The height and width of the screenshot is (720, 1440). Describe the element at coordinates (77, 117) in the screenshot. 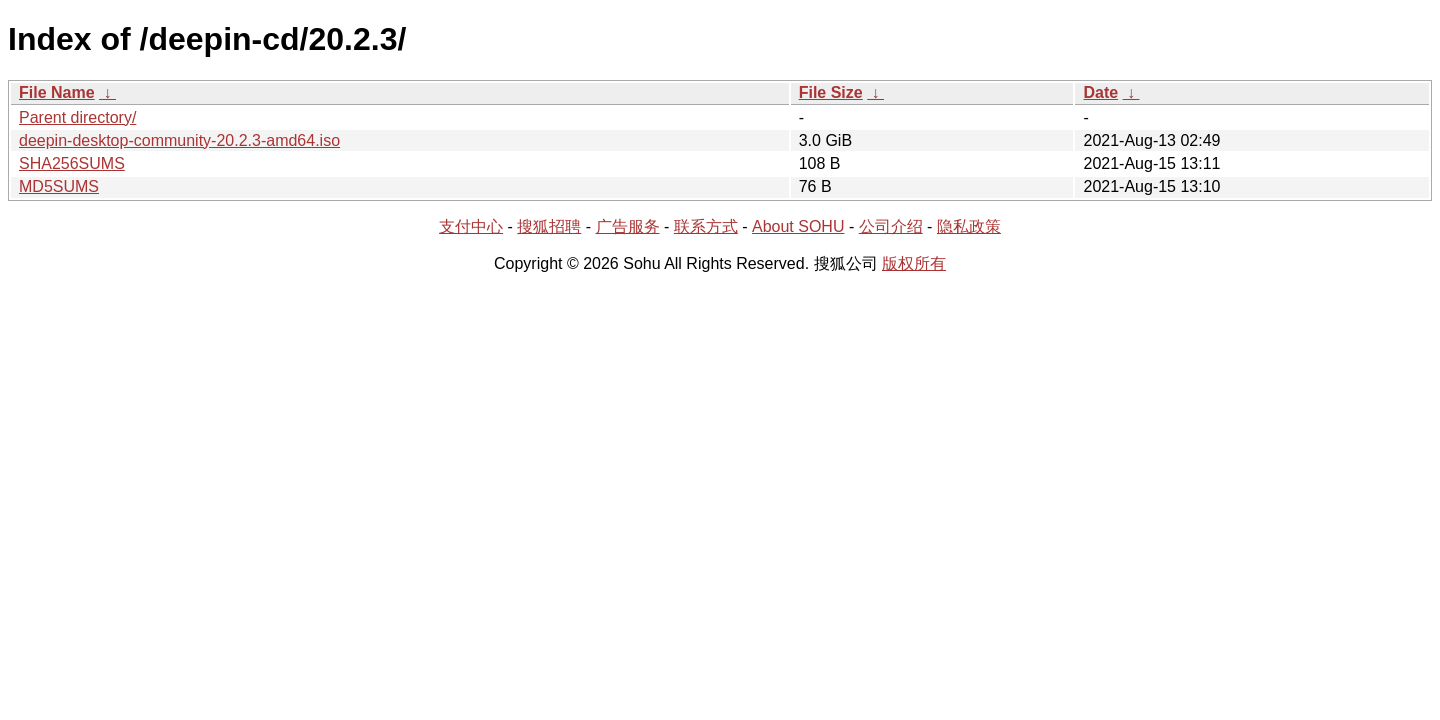

I see `Parent directory/` at that location.